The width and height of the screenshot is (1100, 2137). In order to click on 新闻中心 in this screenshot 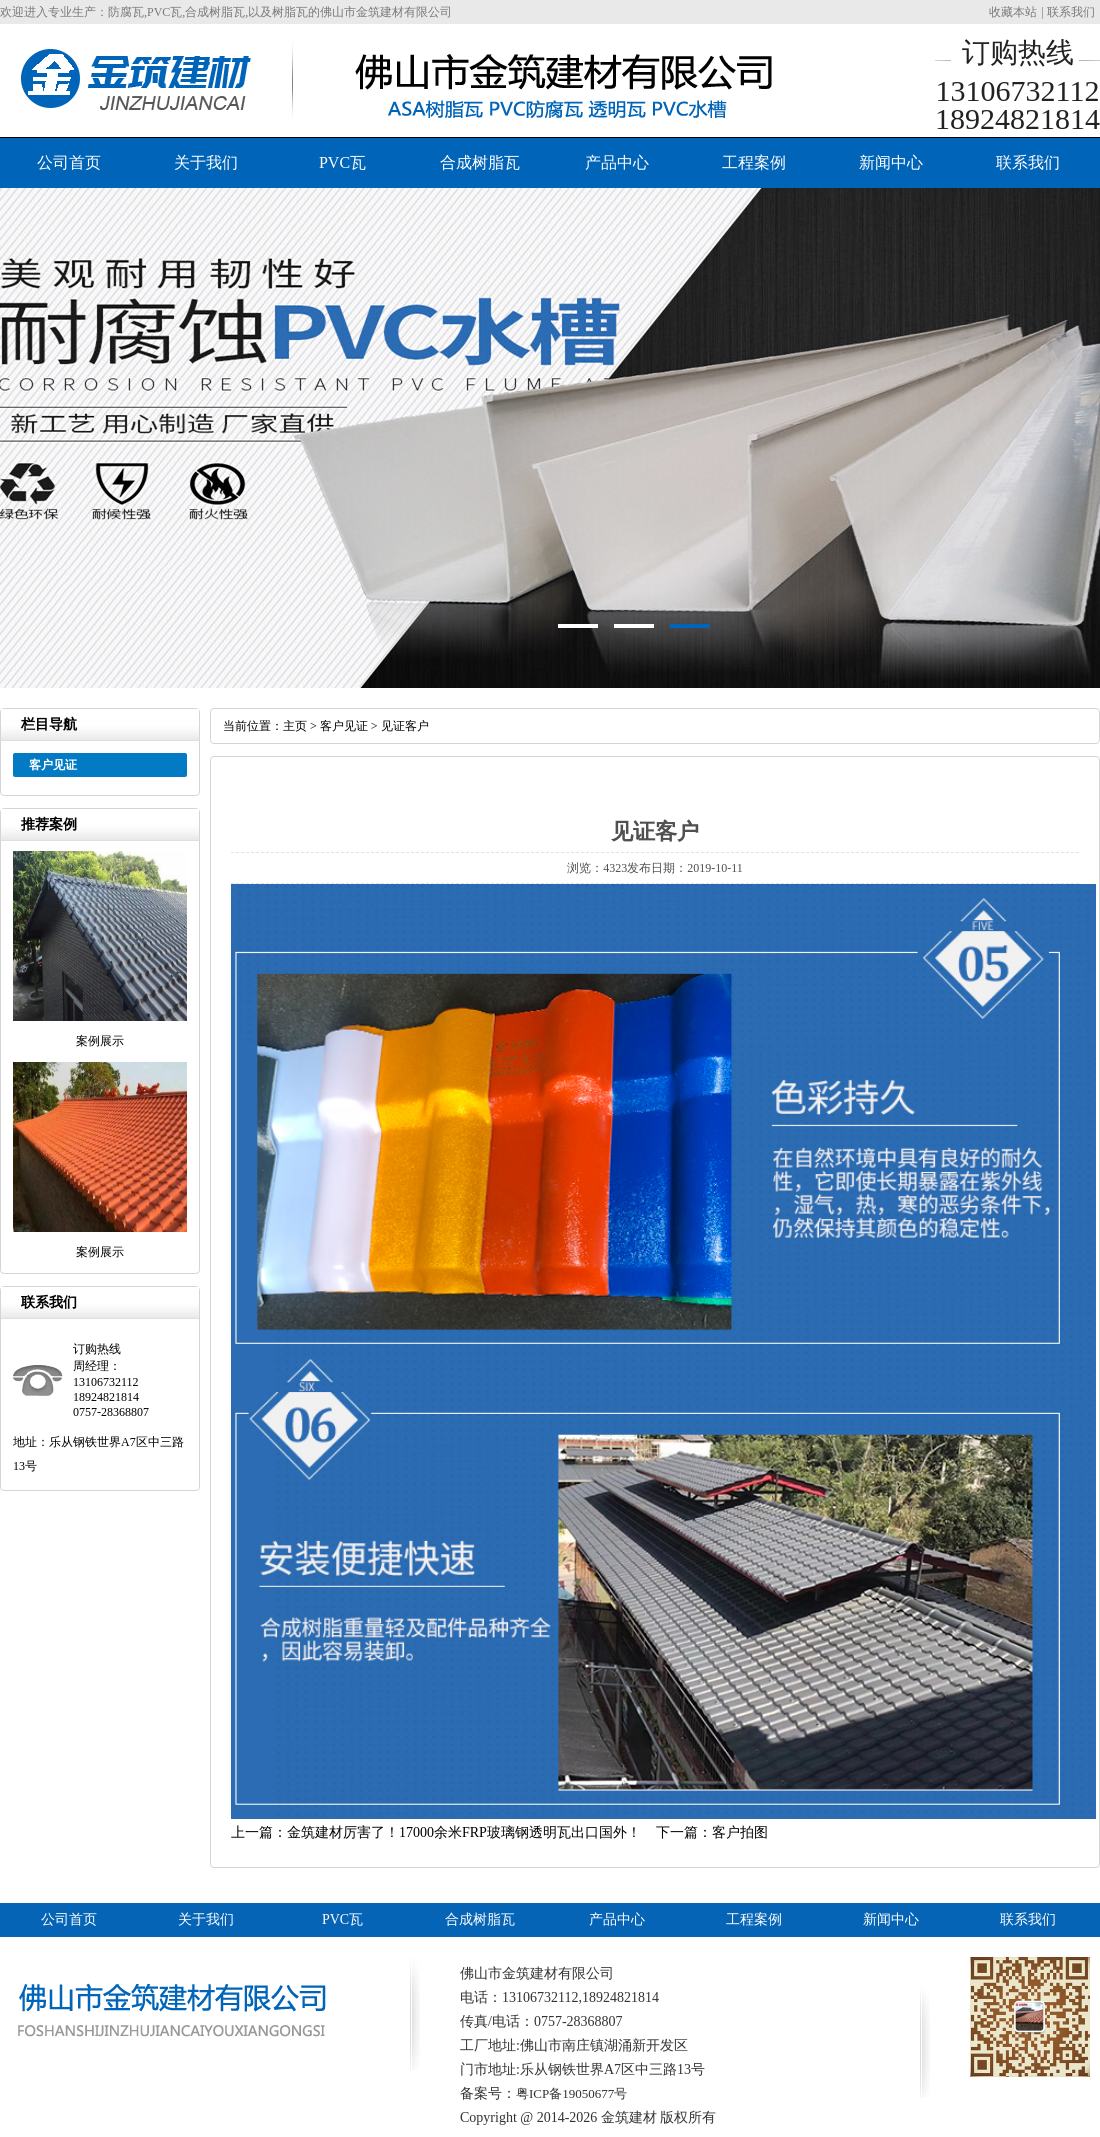, I will do `click(891, 162)`.